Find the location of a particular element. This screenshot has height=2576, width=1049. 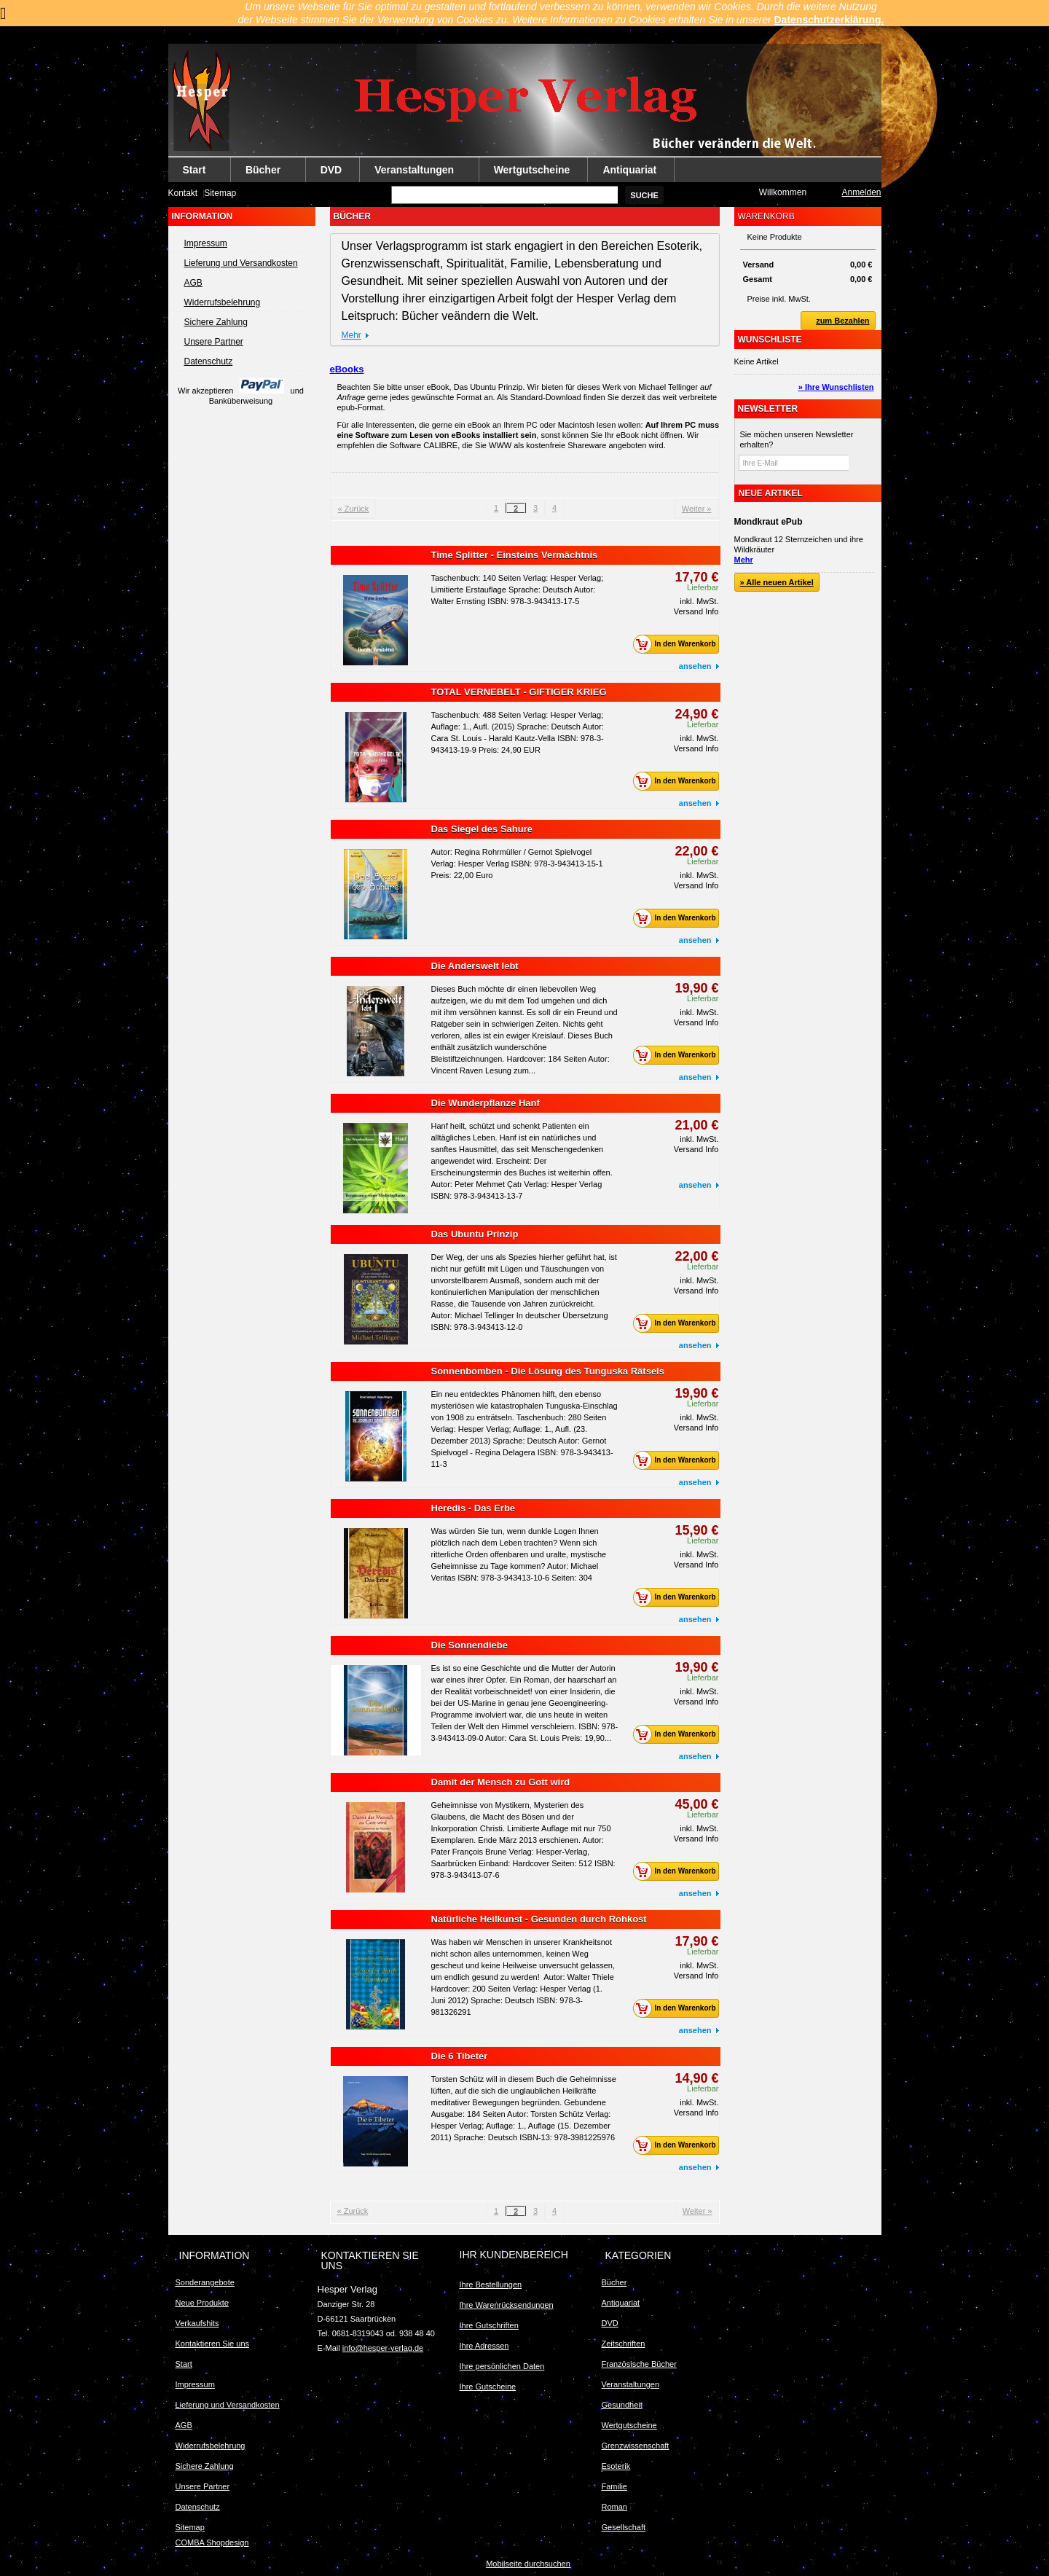

Mehr is located at coordinates (351, 335).